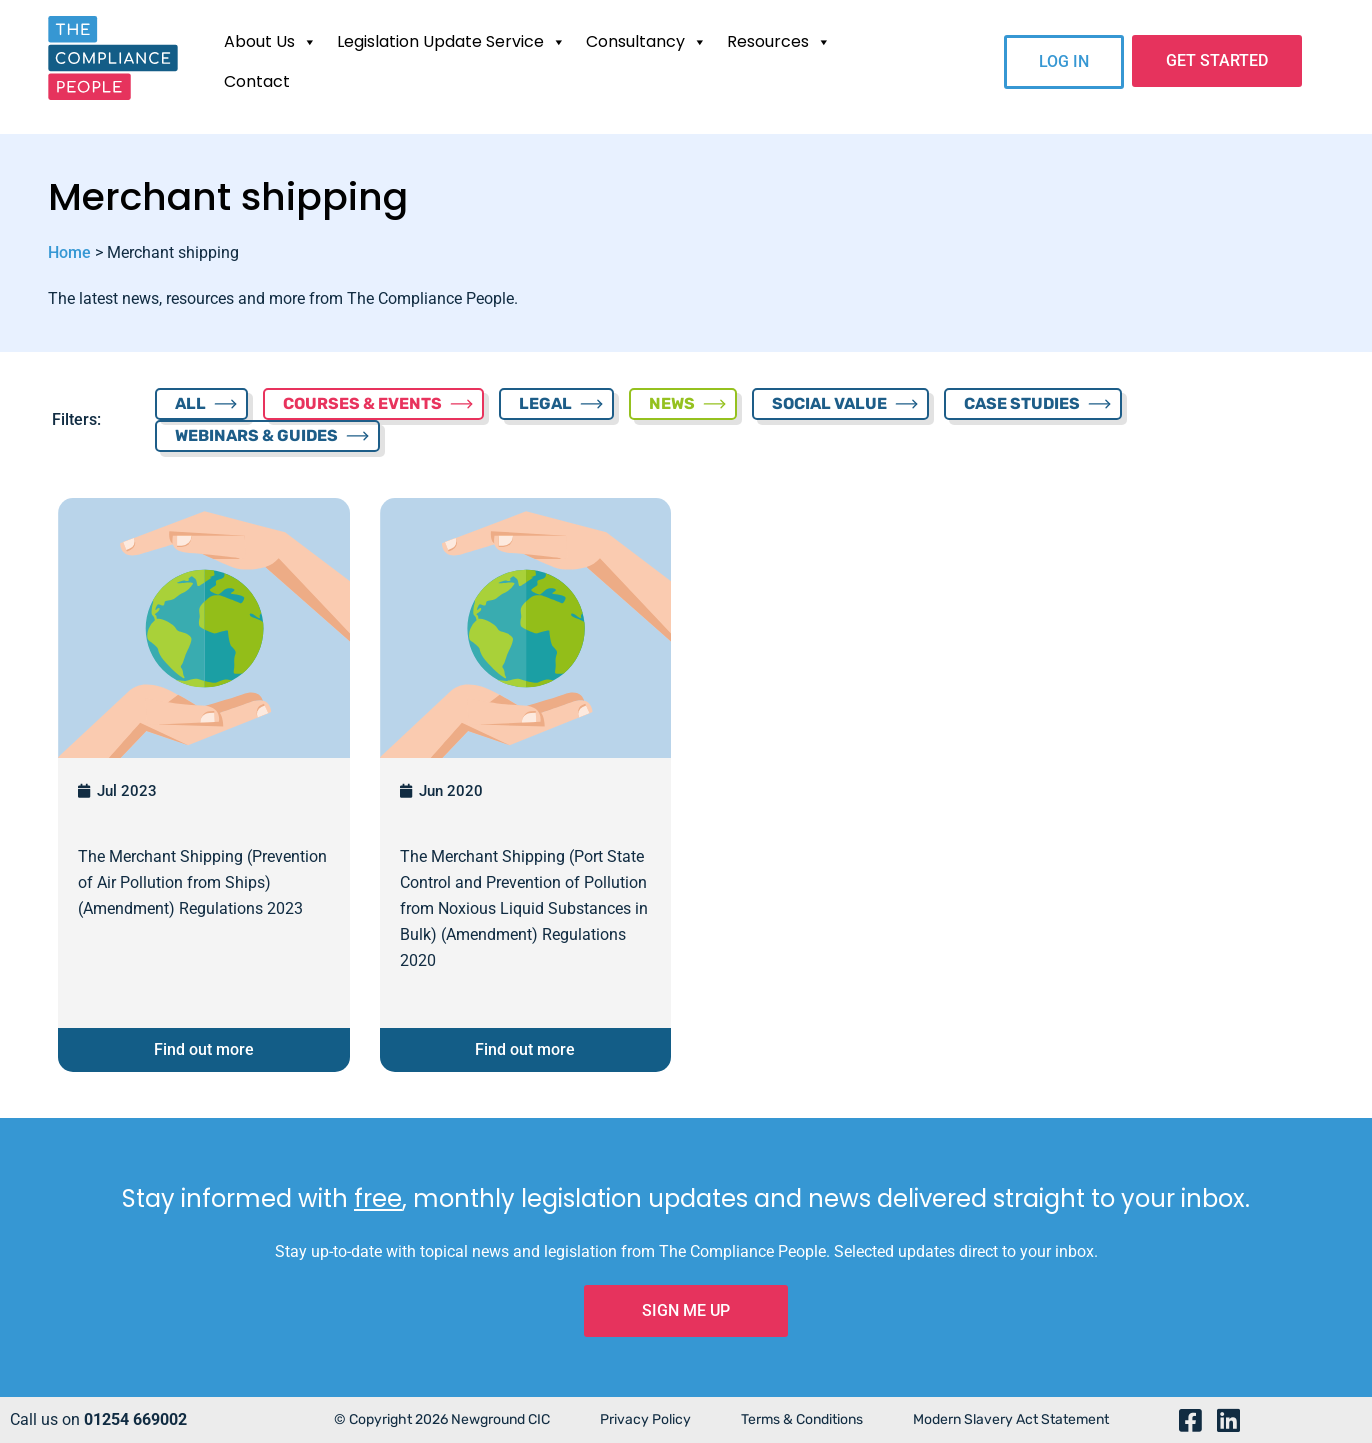 The width and height of the screenshot is (1372, 1443). Describe the element at coordinates (257, 81) in the screenshot. I see `Contact` at that location.